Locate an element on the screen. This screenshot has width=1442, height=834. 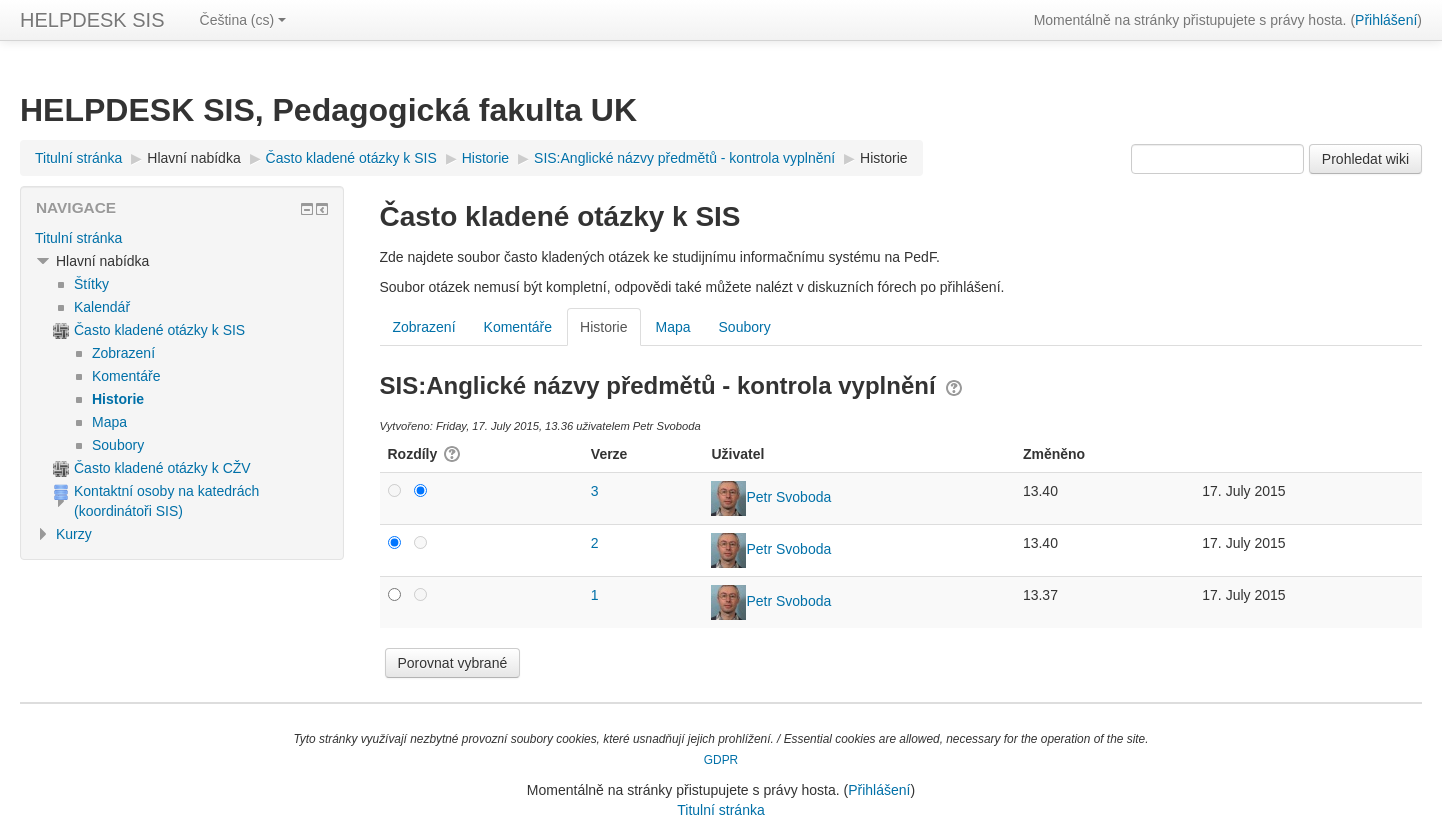
Titulní stránka is located at coordinates (78, 238).